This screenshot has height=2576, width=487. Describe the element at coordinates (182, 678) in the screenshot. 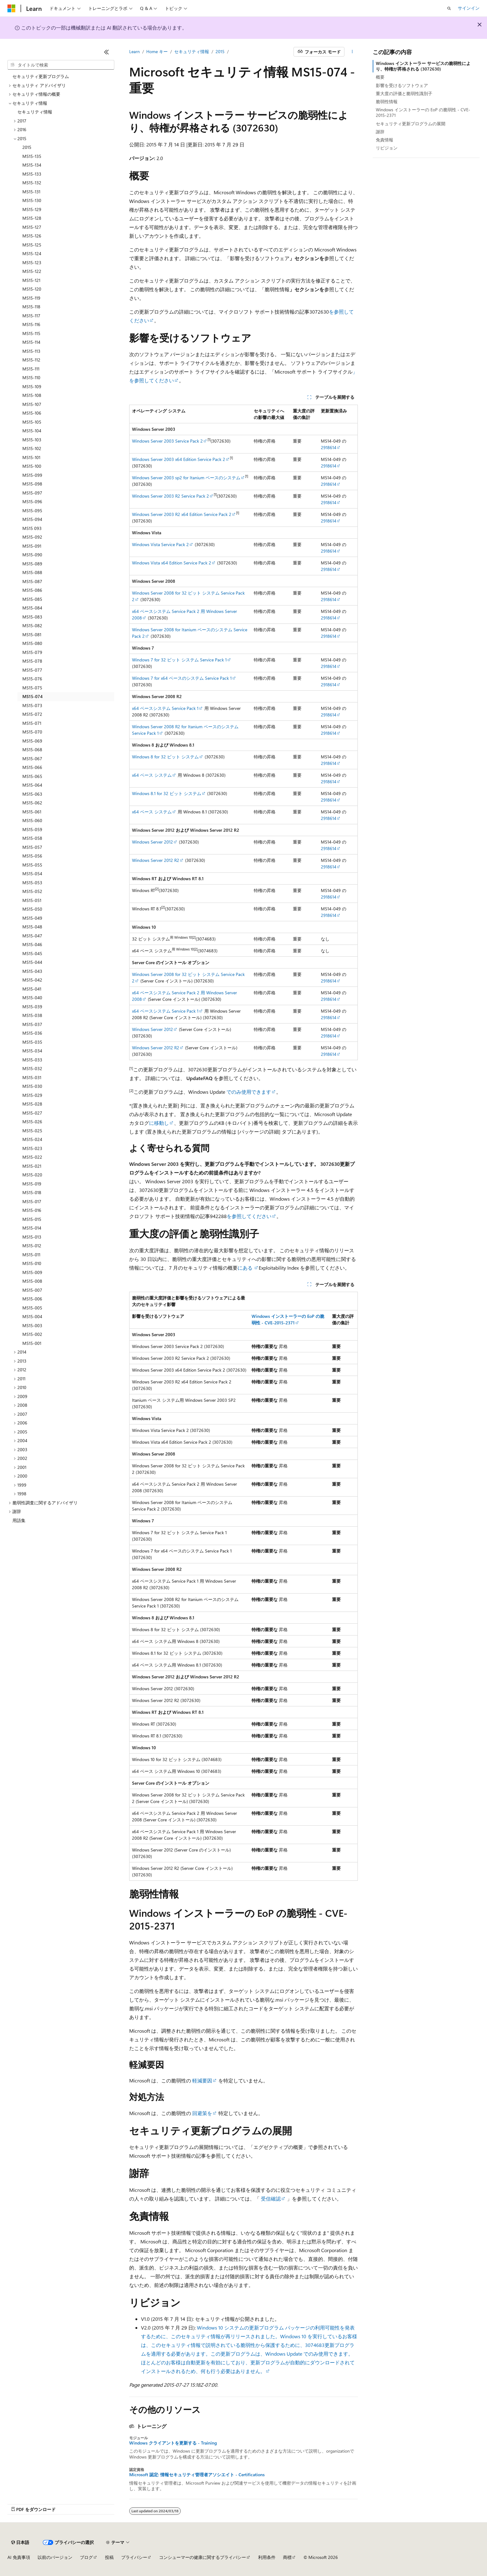

I see `Windows 7 for x64 ベースのシステム Service Pack 1` at that location.